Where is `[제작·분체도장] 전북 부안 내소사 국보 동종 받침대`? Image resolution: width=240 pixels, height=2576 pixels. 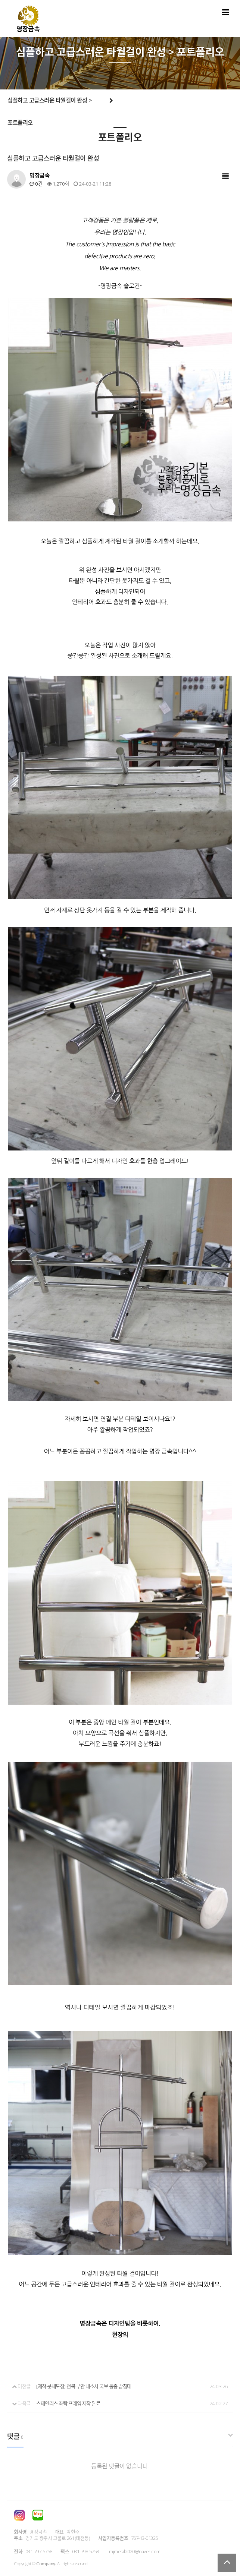
[제작·분체도장] 전북 부안 내소사 국보 동종 받침대 is located at coordinates (83, 2386).